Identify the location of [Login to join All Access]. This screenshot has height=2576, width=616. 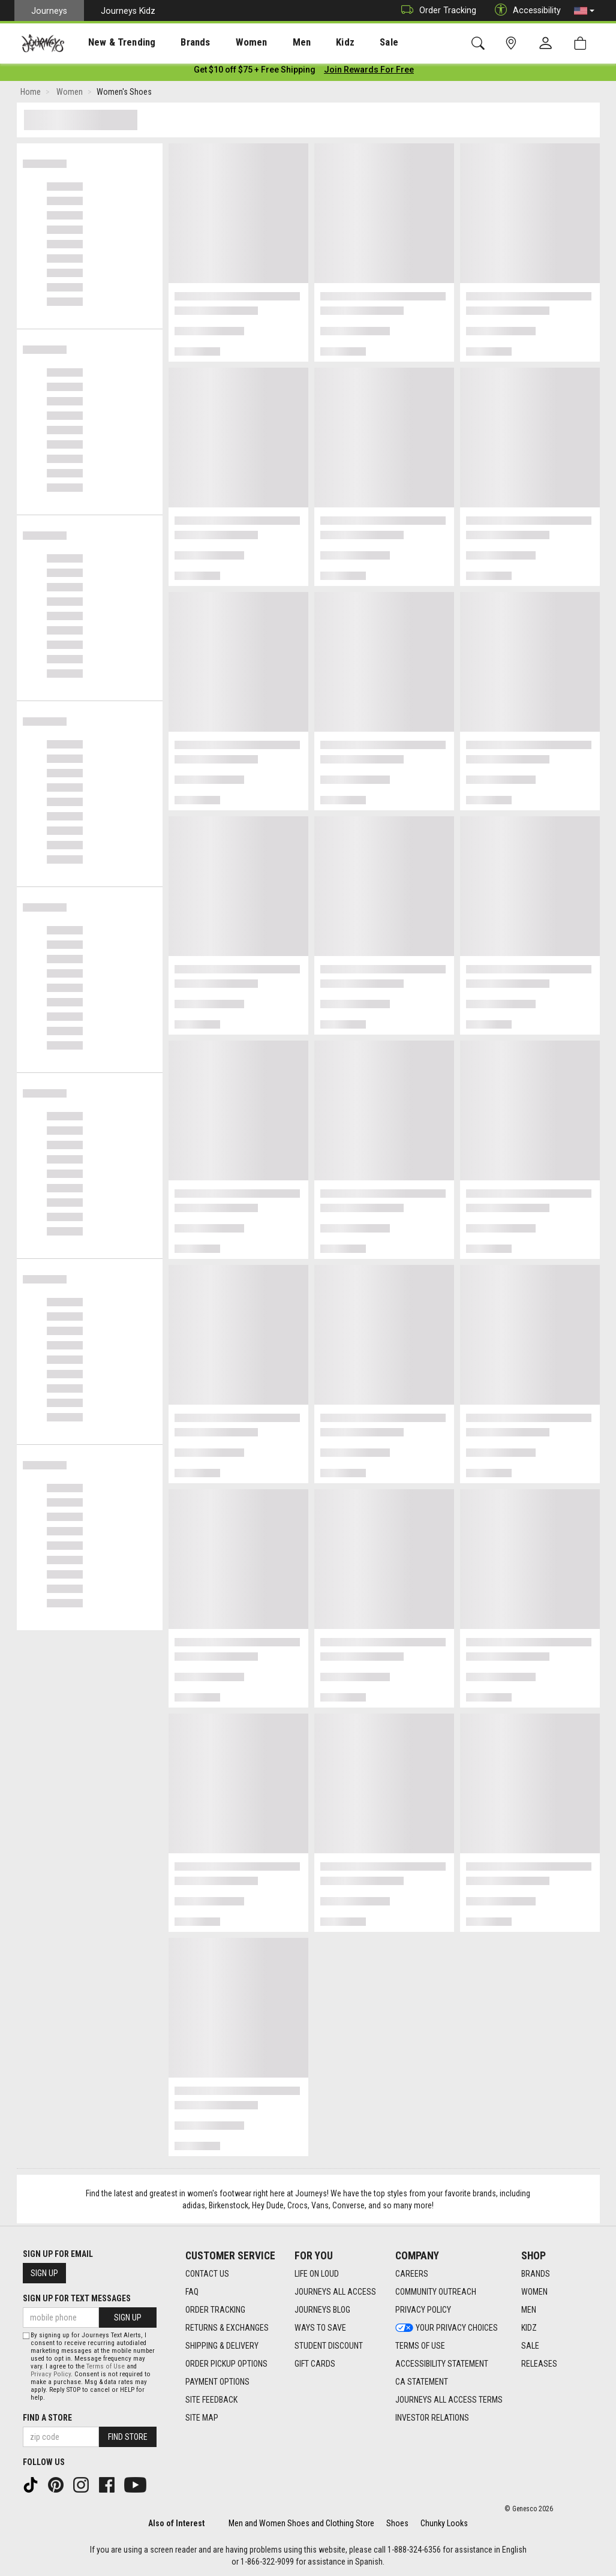
(254, 72).